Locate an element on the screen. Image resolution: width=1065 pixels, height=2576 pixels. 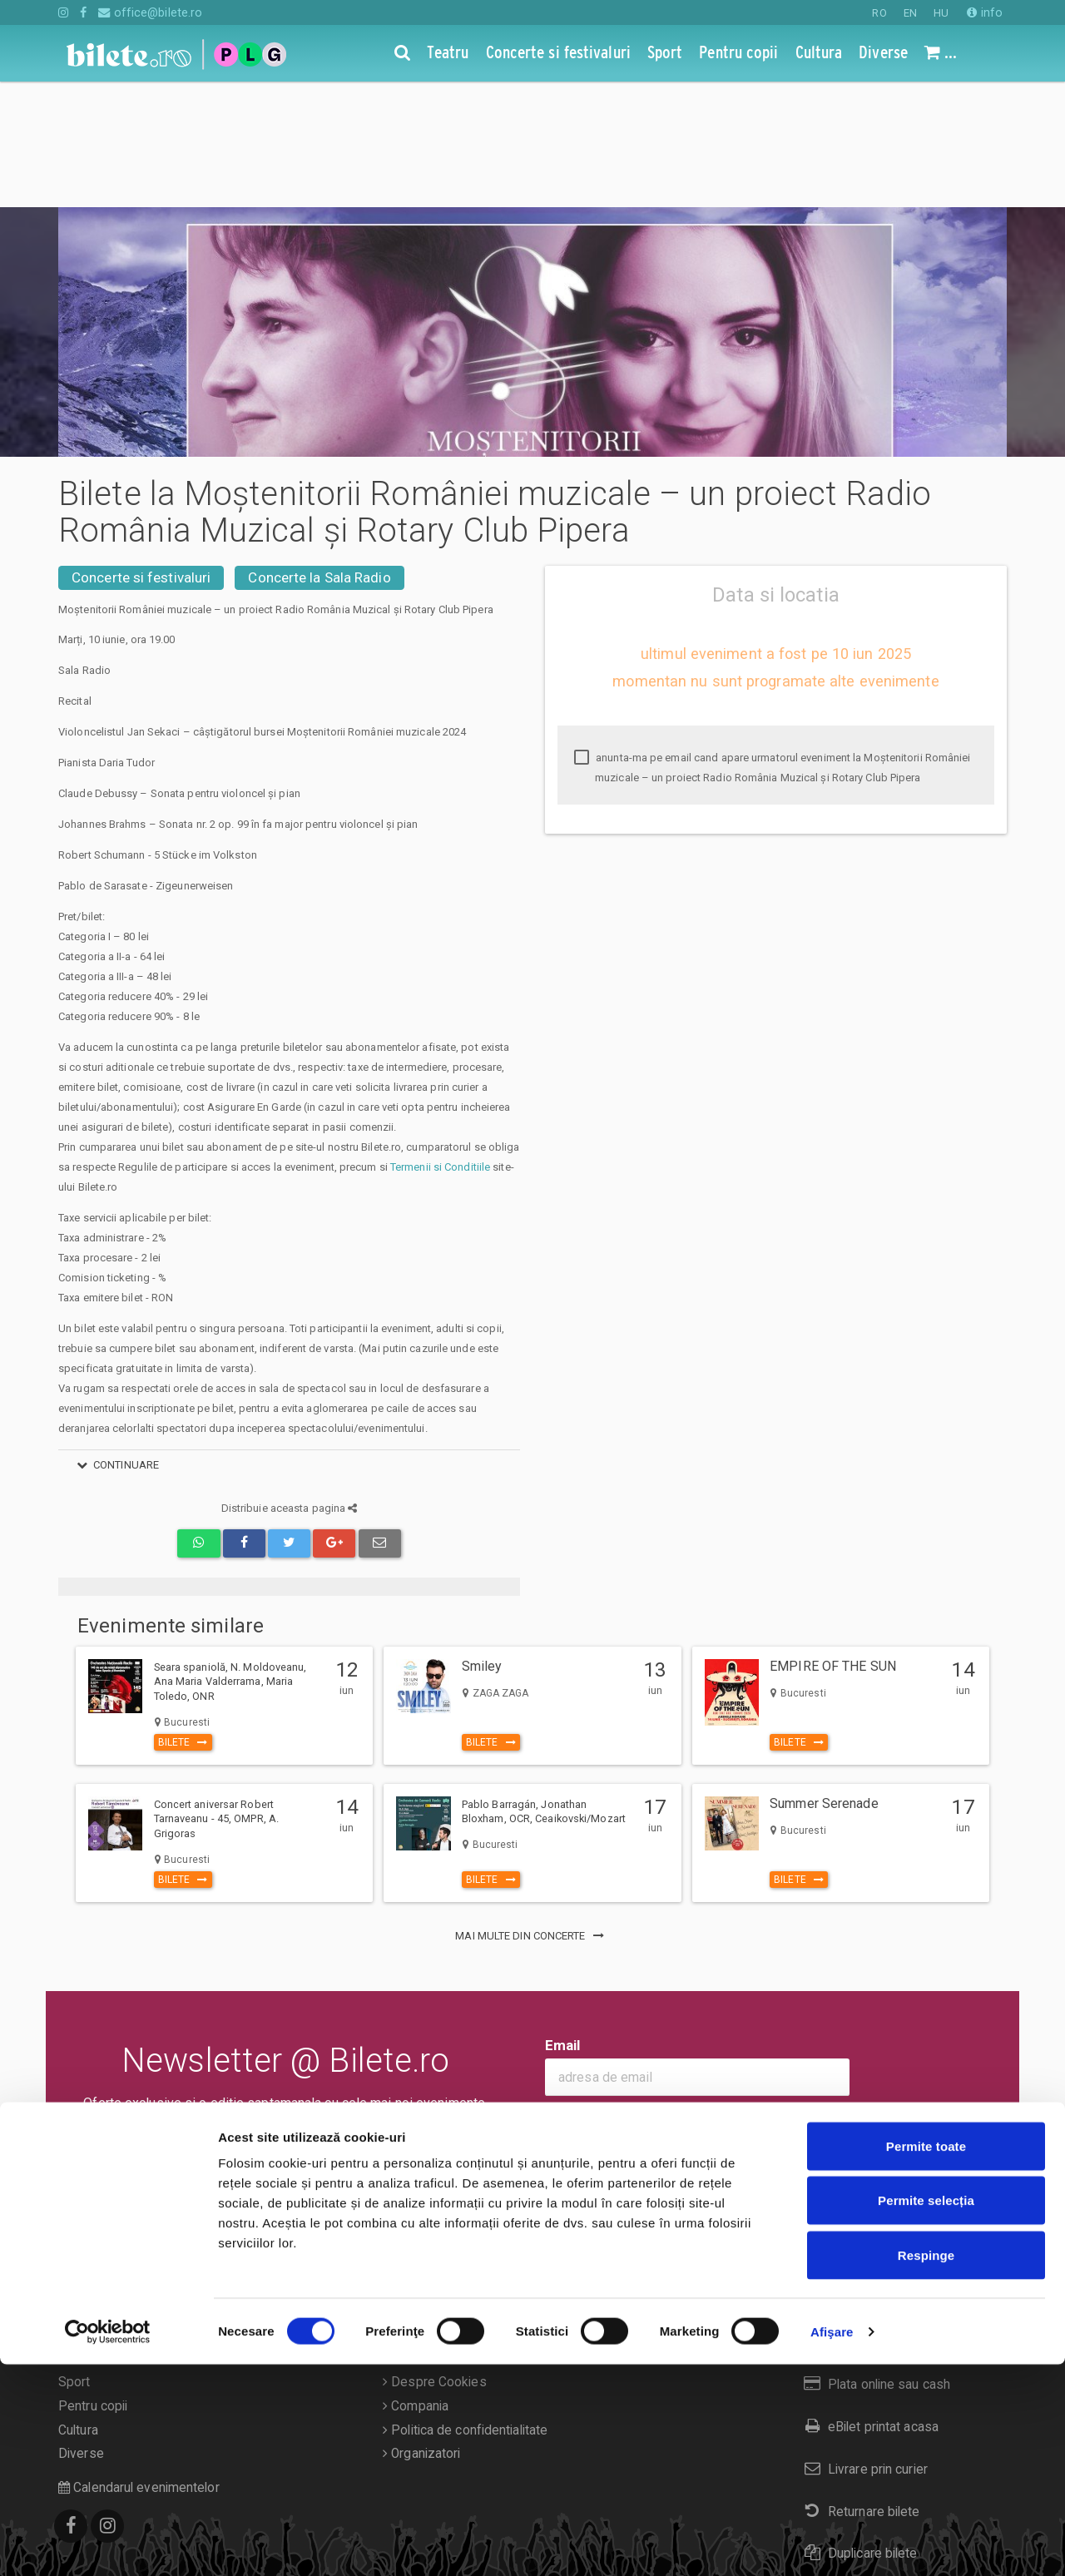
Plata online sau cash is located at coordinates (874, 2258).